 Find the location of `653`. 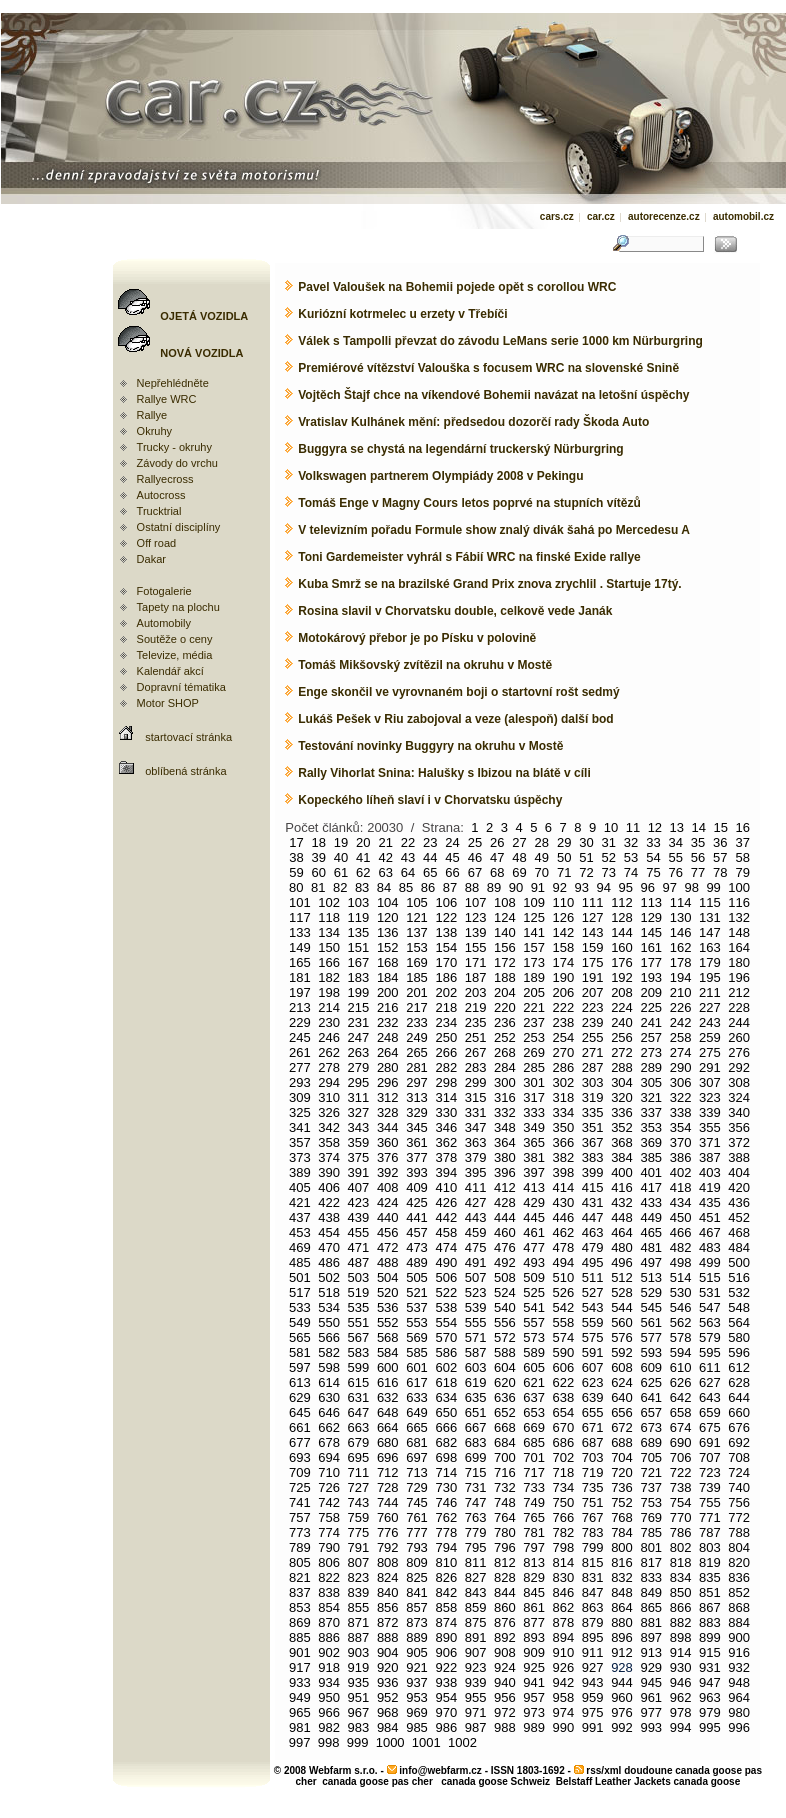

653 is located at coordinates (534, 1412).